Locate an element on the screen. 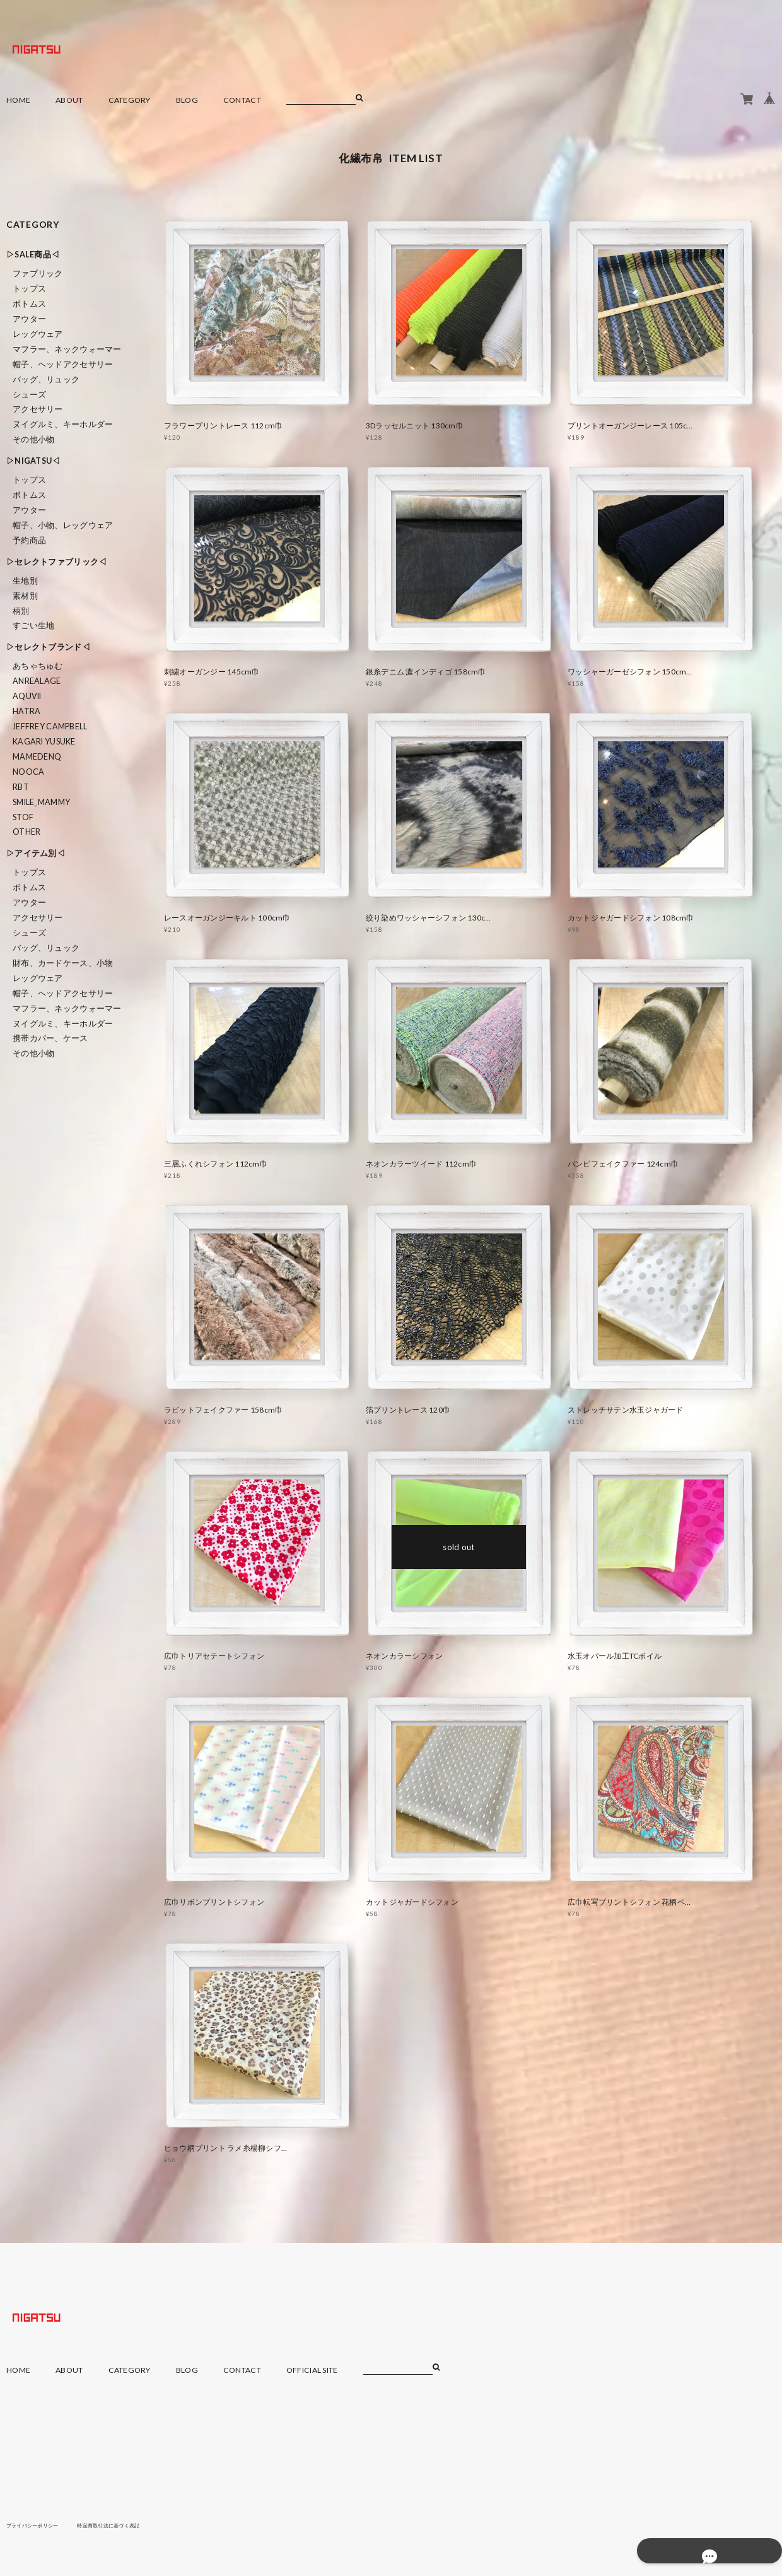 The width and height of the screenshot is (782, 2576). ▷セレクトファブリック◁ is located at coordinates (56, 562).